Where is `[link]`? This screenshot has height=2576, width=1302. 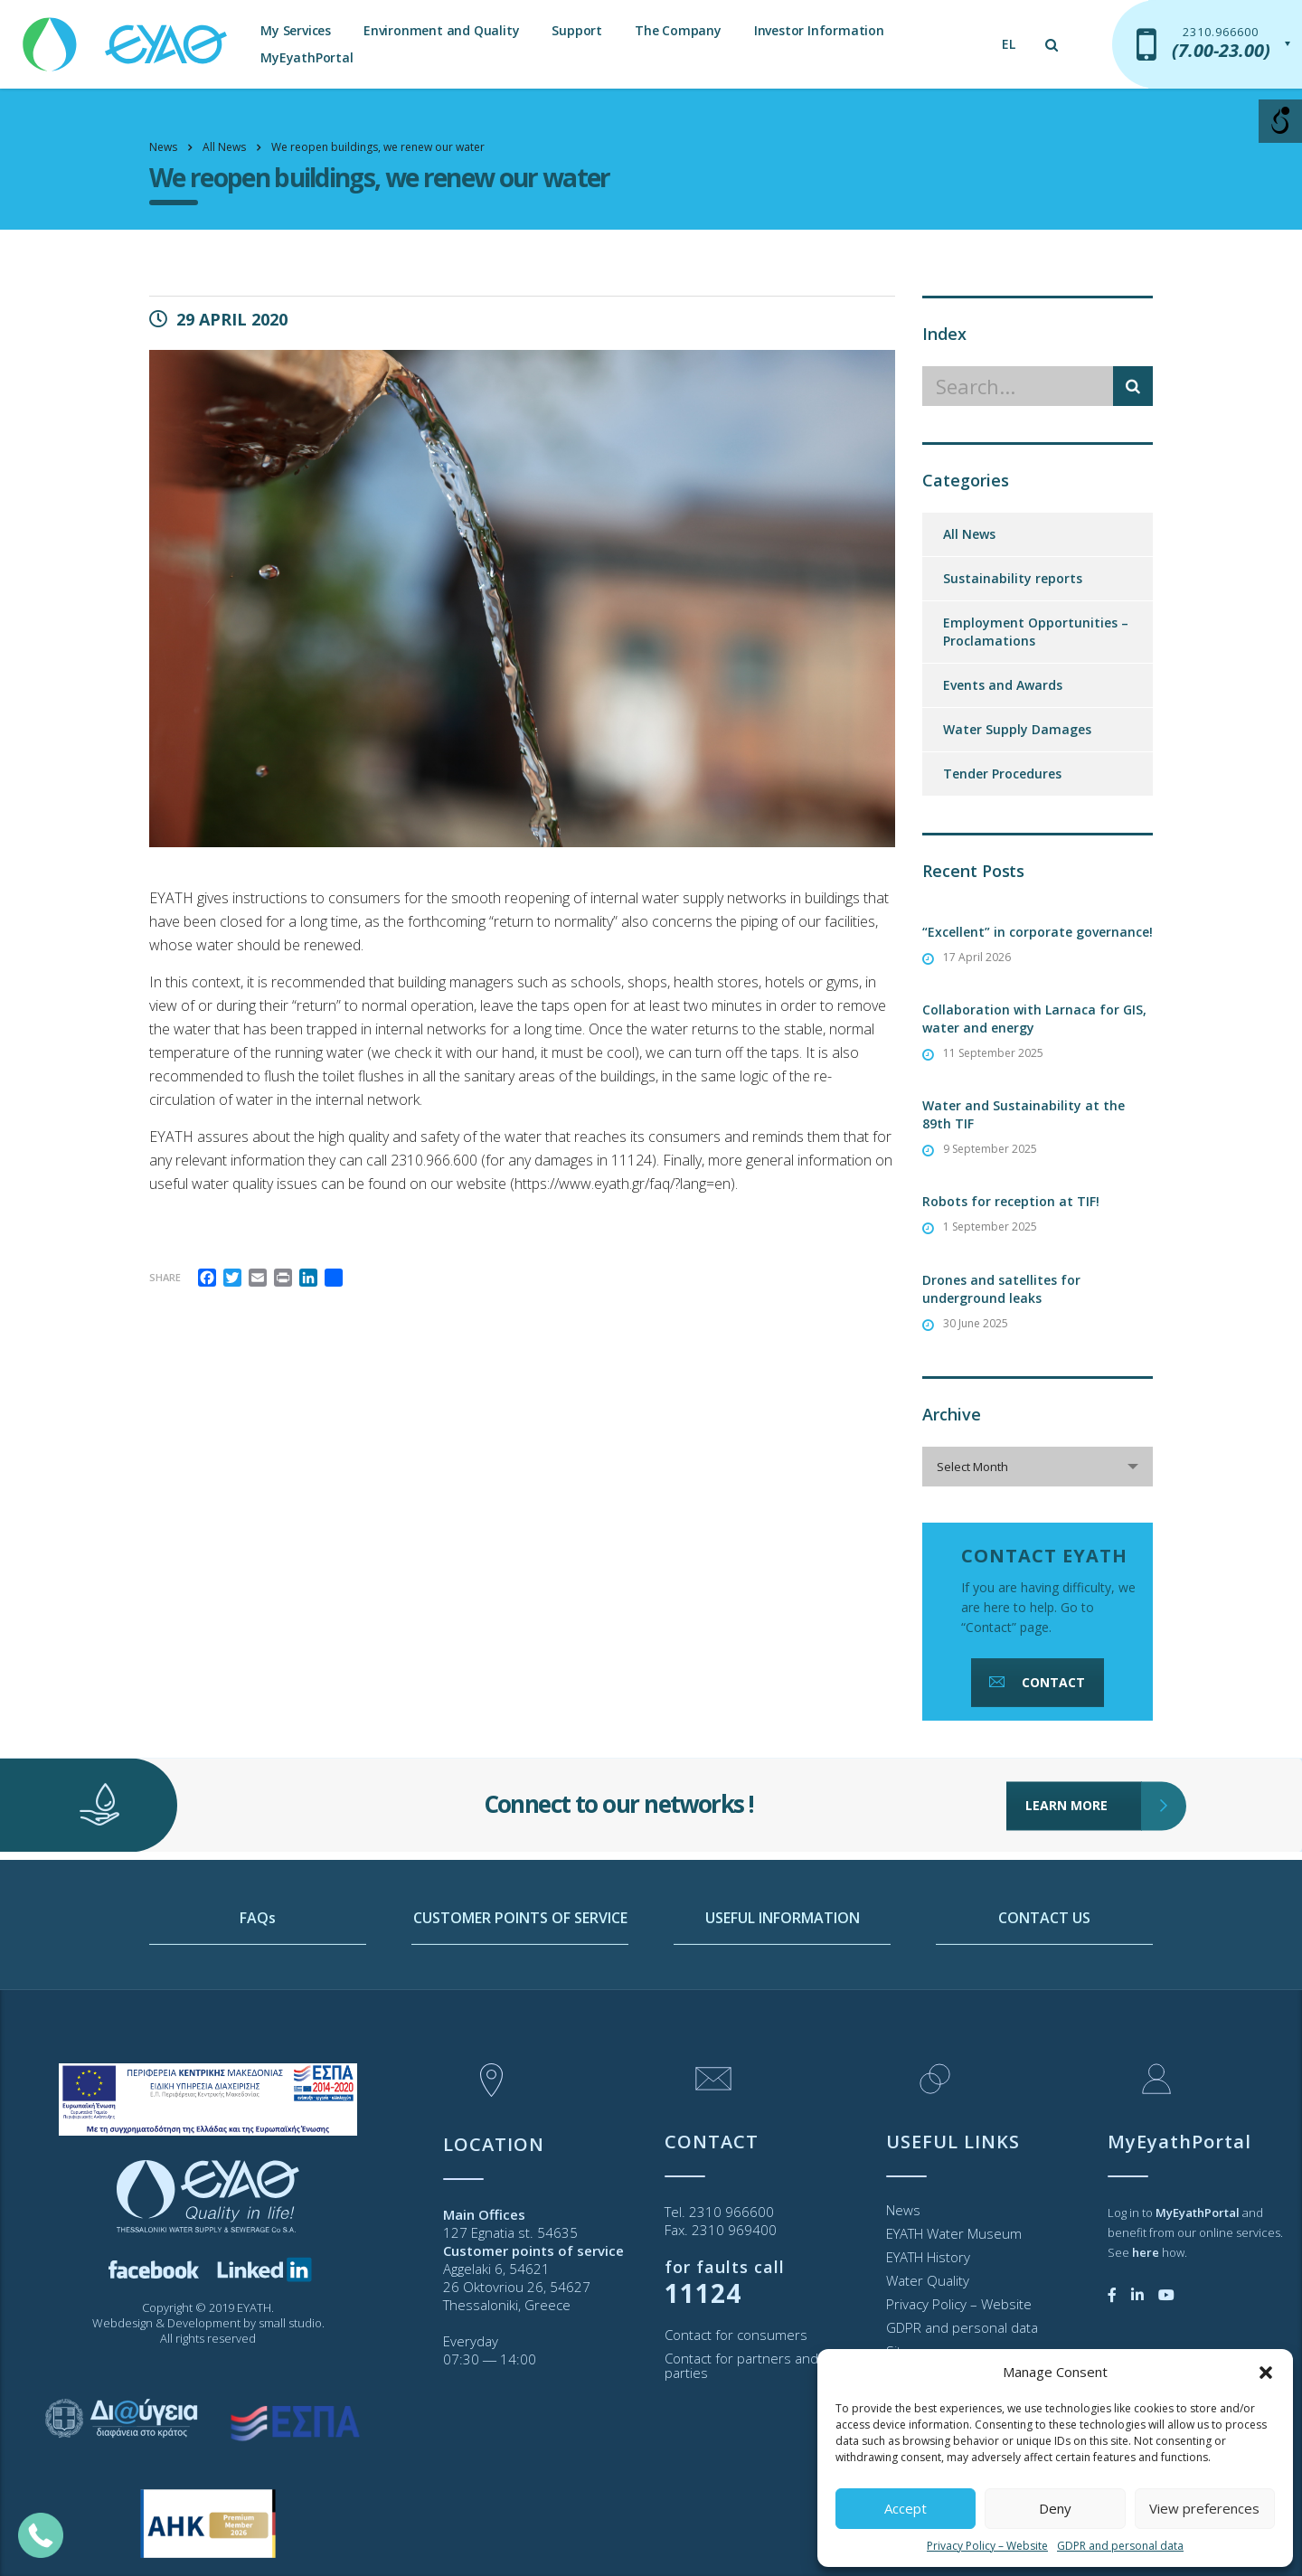
[link] is located at coordinates (127, 35).